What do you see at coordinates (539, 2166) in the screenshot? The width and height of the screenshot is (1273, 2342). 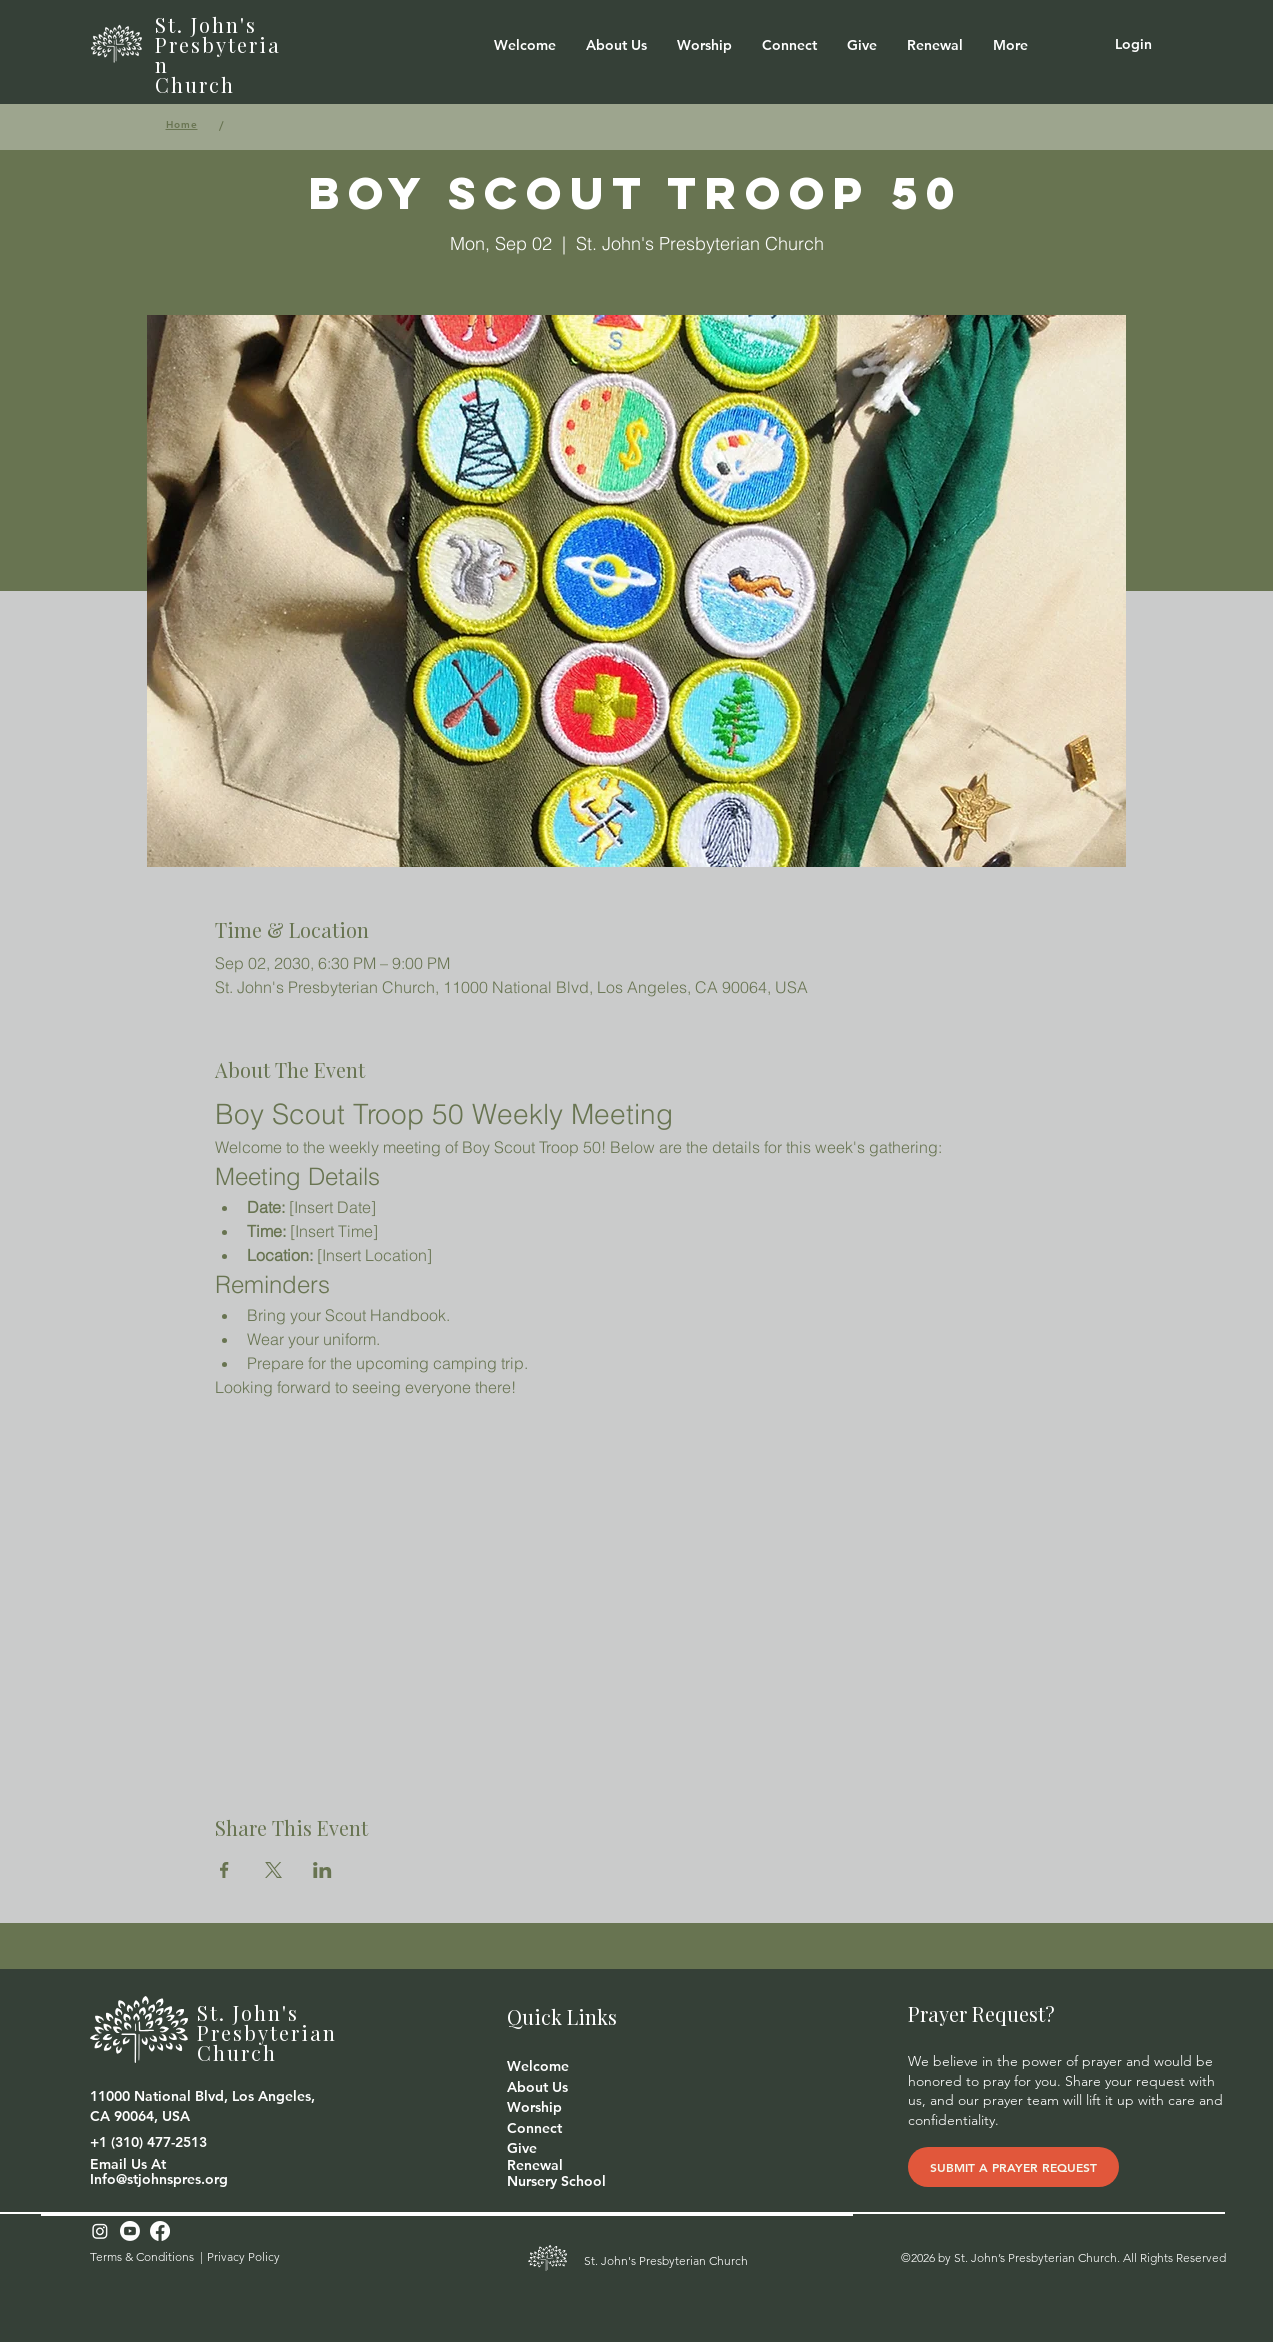 I see `[Renewal]` at bounding box center [539, 2166].